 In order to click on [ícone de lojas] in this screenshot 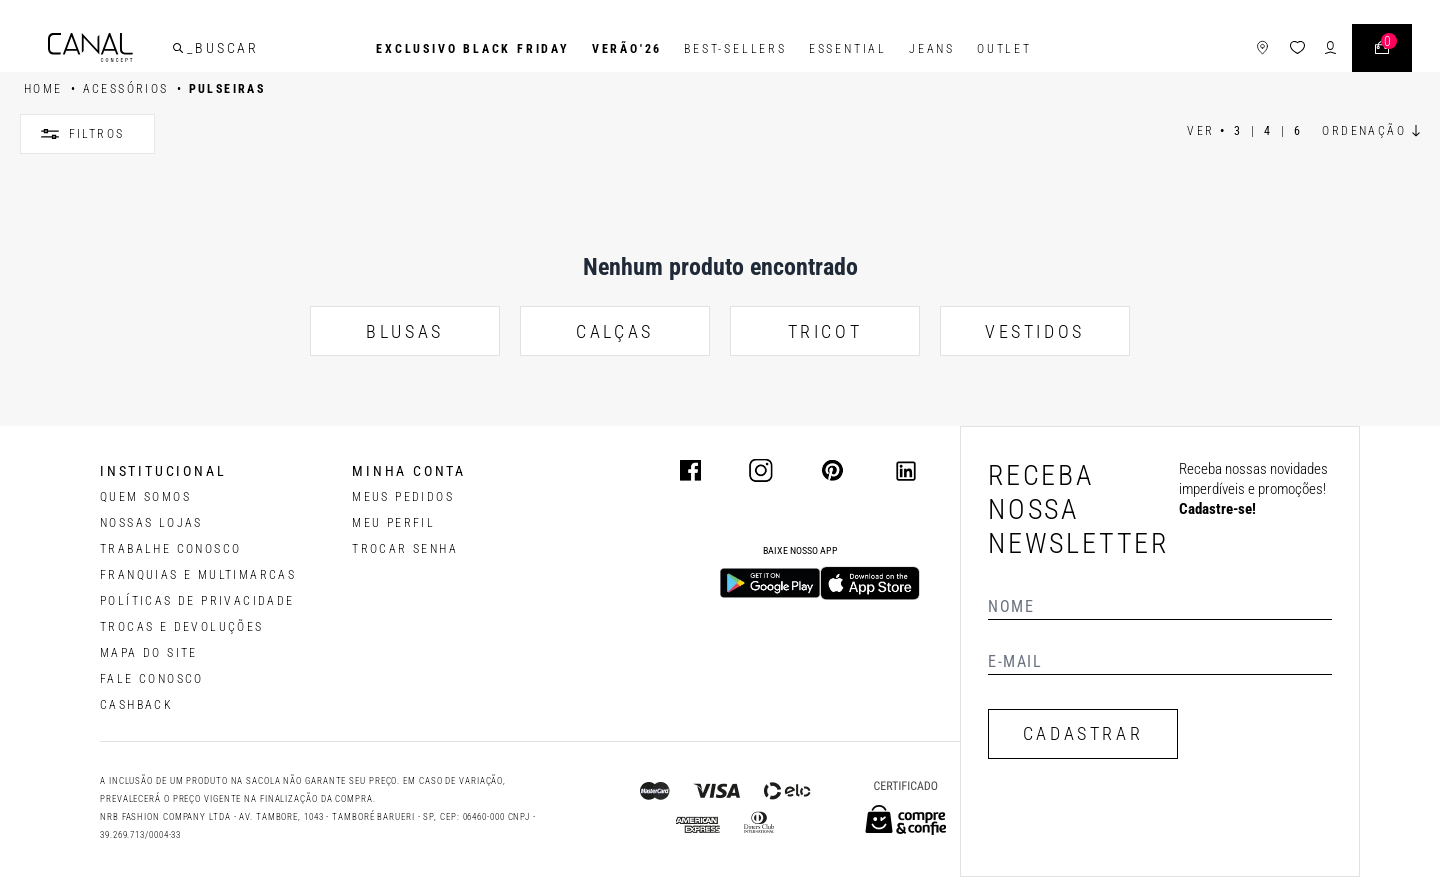, I will do `click(1254, 49)`.